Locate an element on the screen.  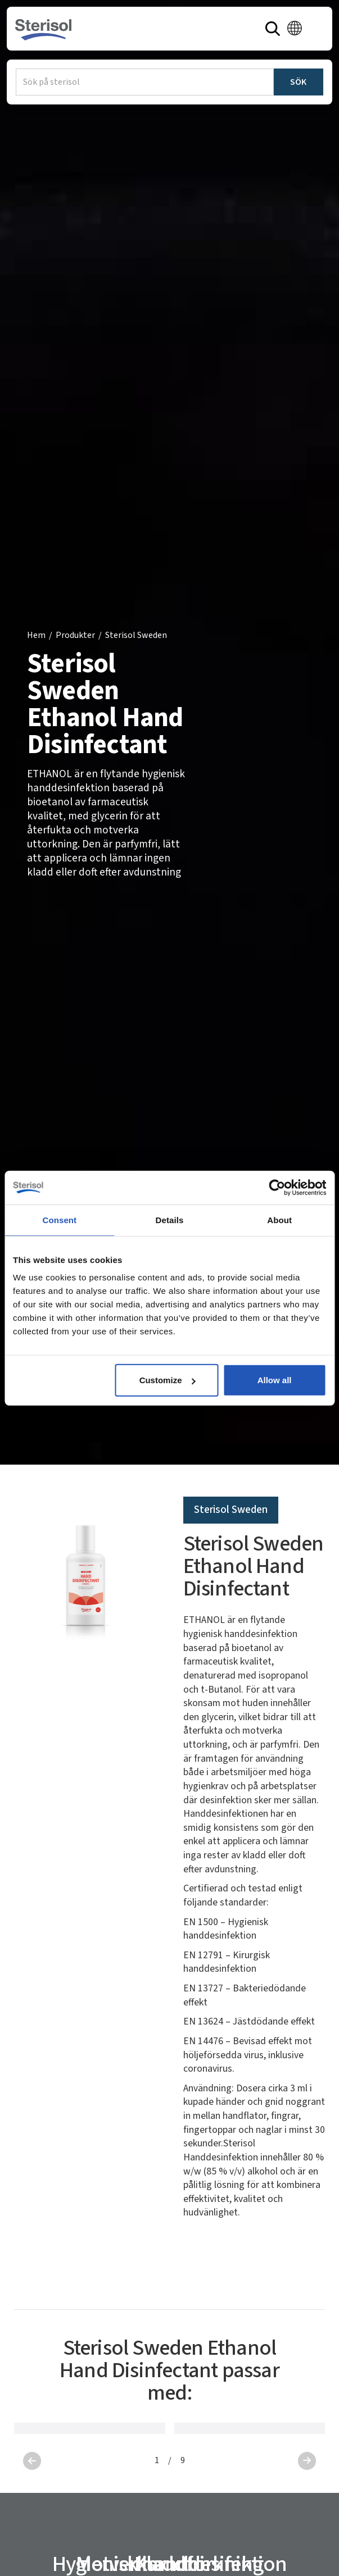
Sterisol Sweden is located at coordinates (136, 635).